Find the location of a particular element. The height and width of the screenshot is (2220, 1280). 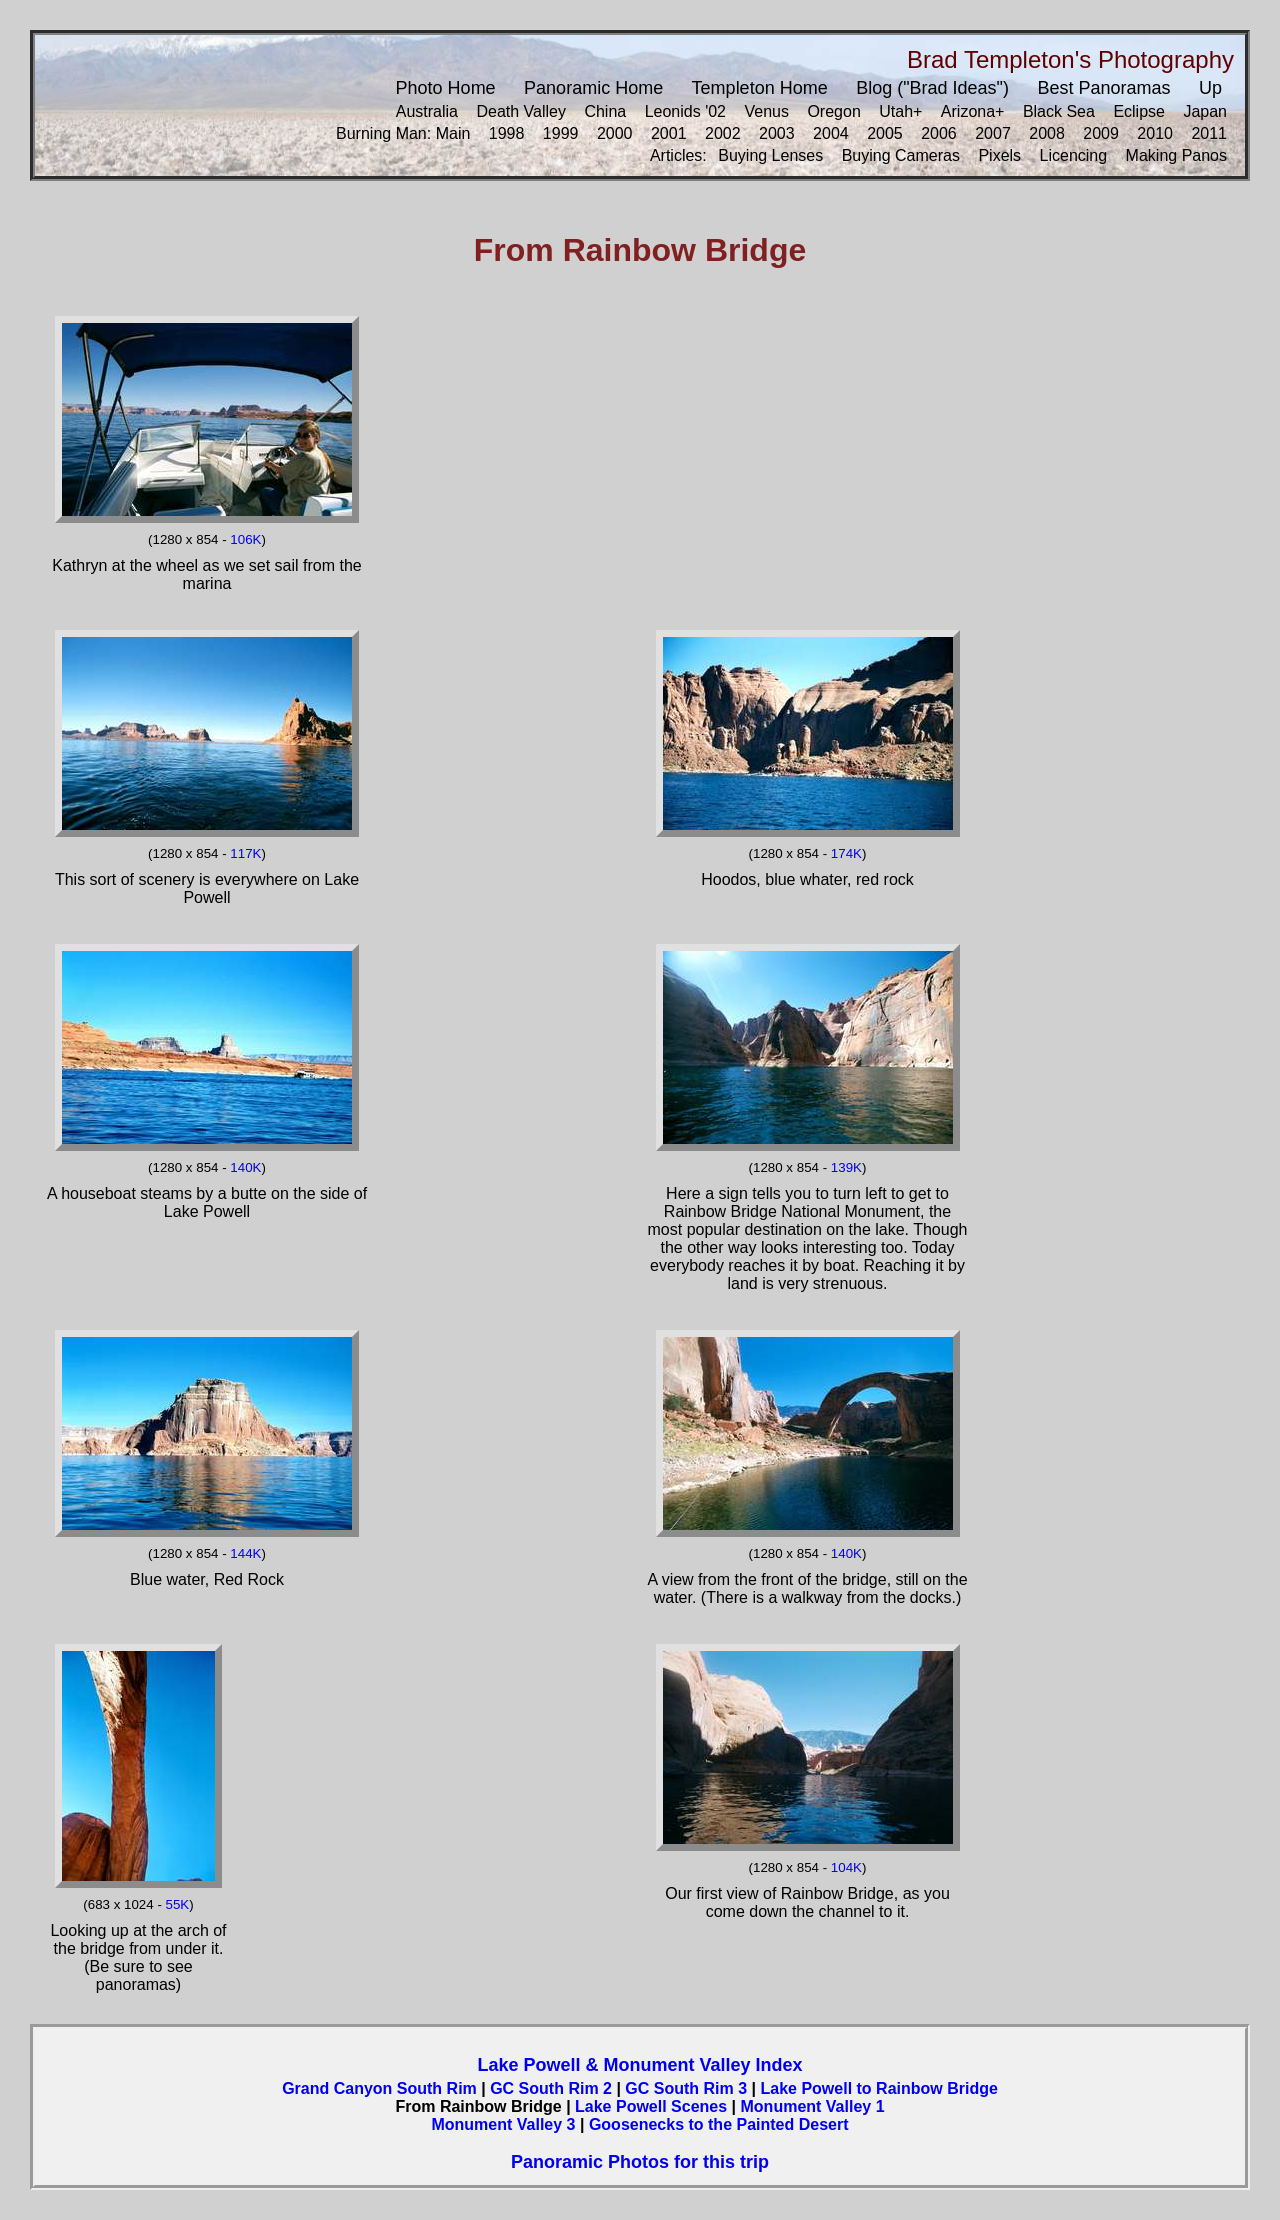

China is located at coordinates (605, 111).